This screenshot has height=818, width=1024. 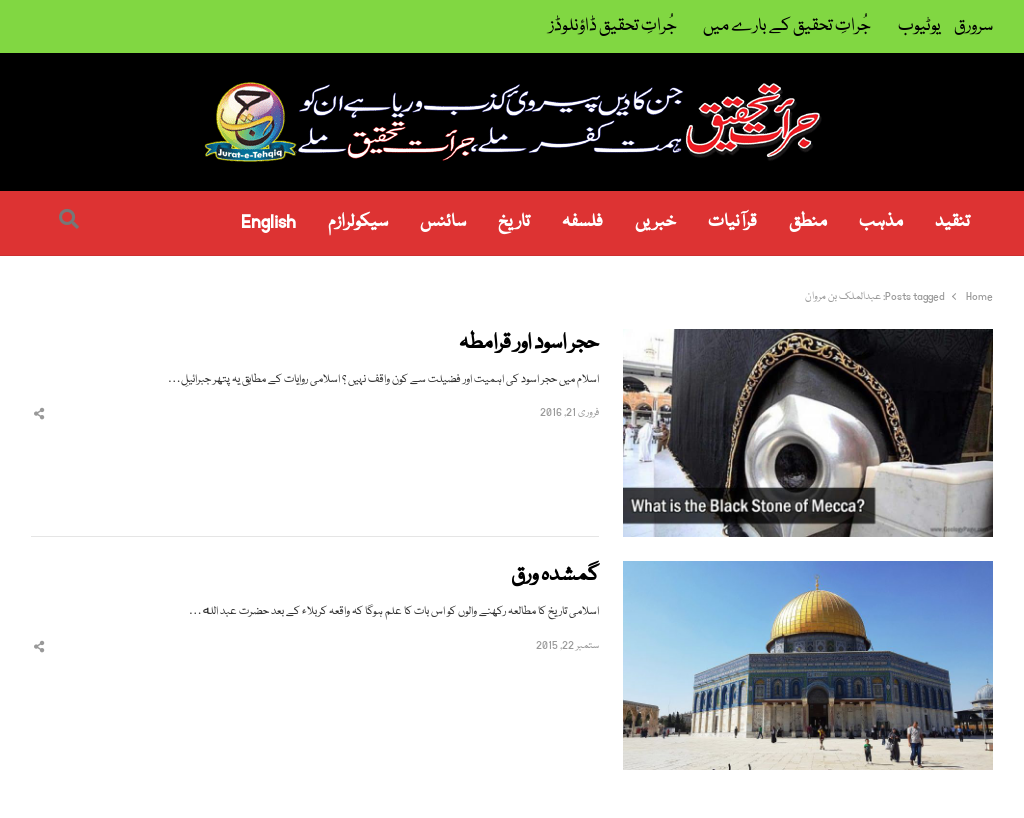 What do you see at coordinates (613, 26) in the screenshot?
I see `جُراتِ تحقیق ڈاؤنلوڈز` at bounding box center [613, 26].